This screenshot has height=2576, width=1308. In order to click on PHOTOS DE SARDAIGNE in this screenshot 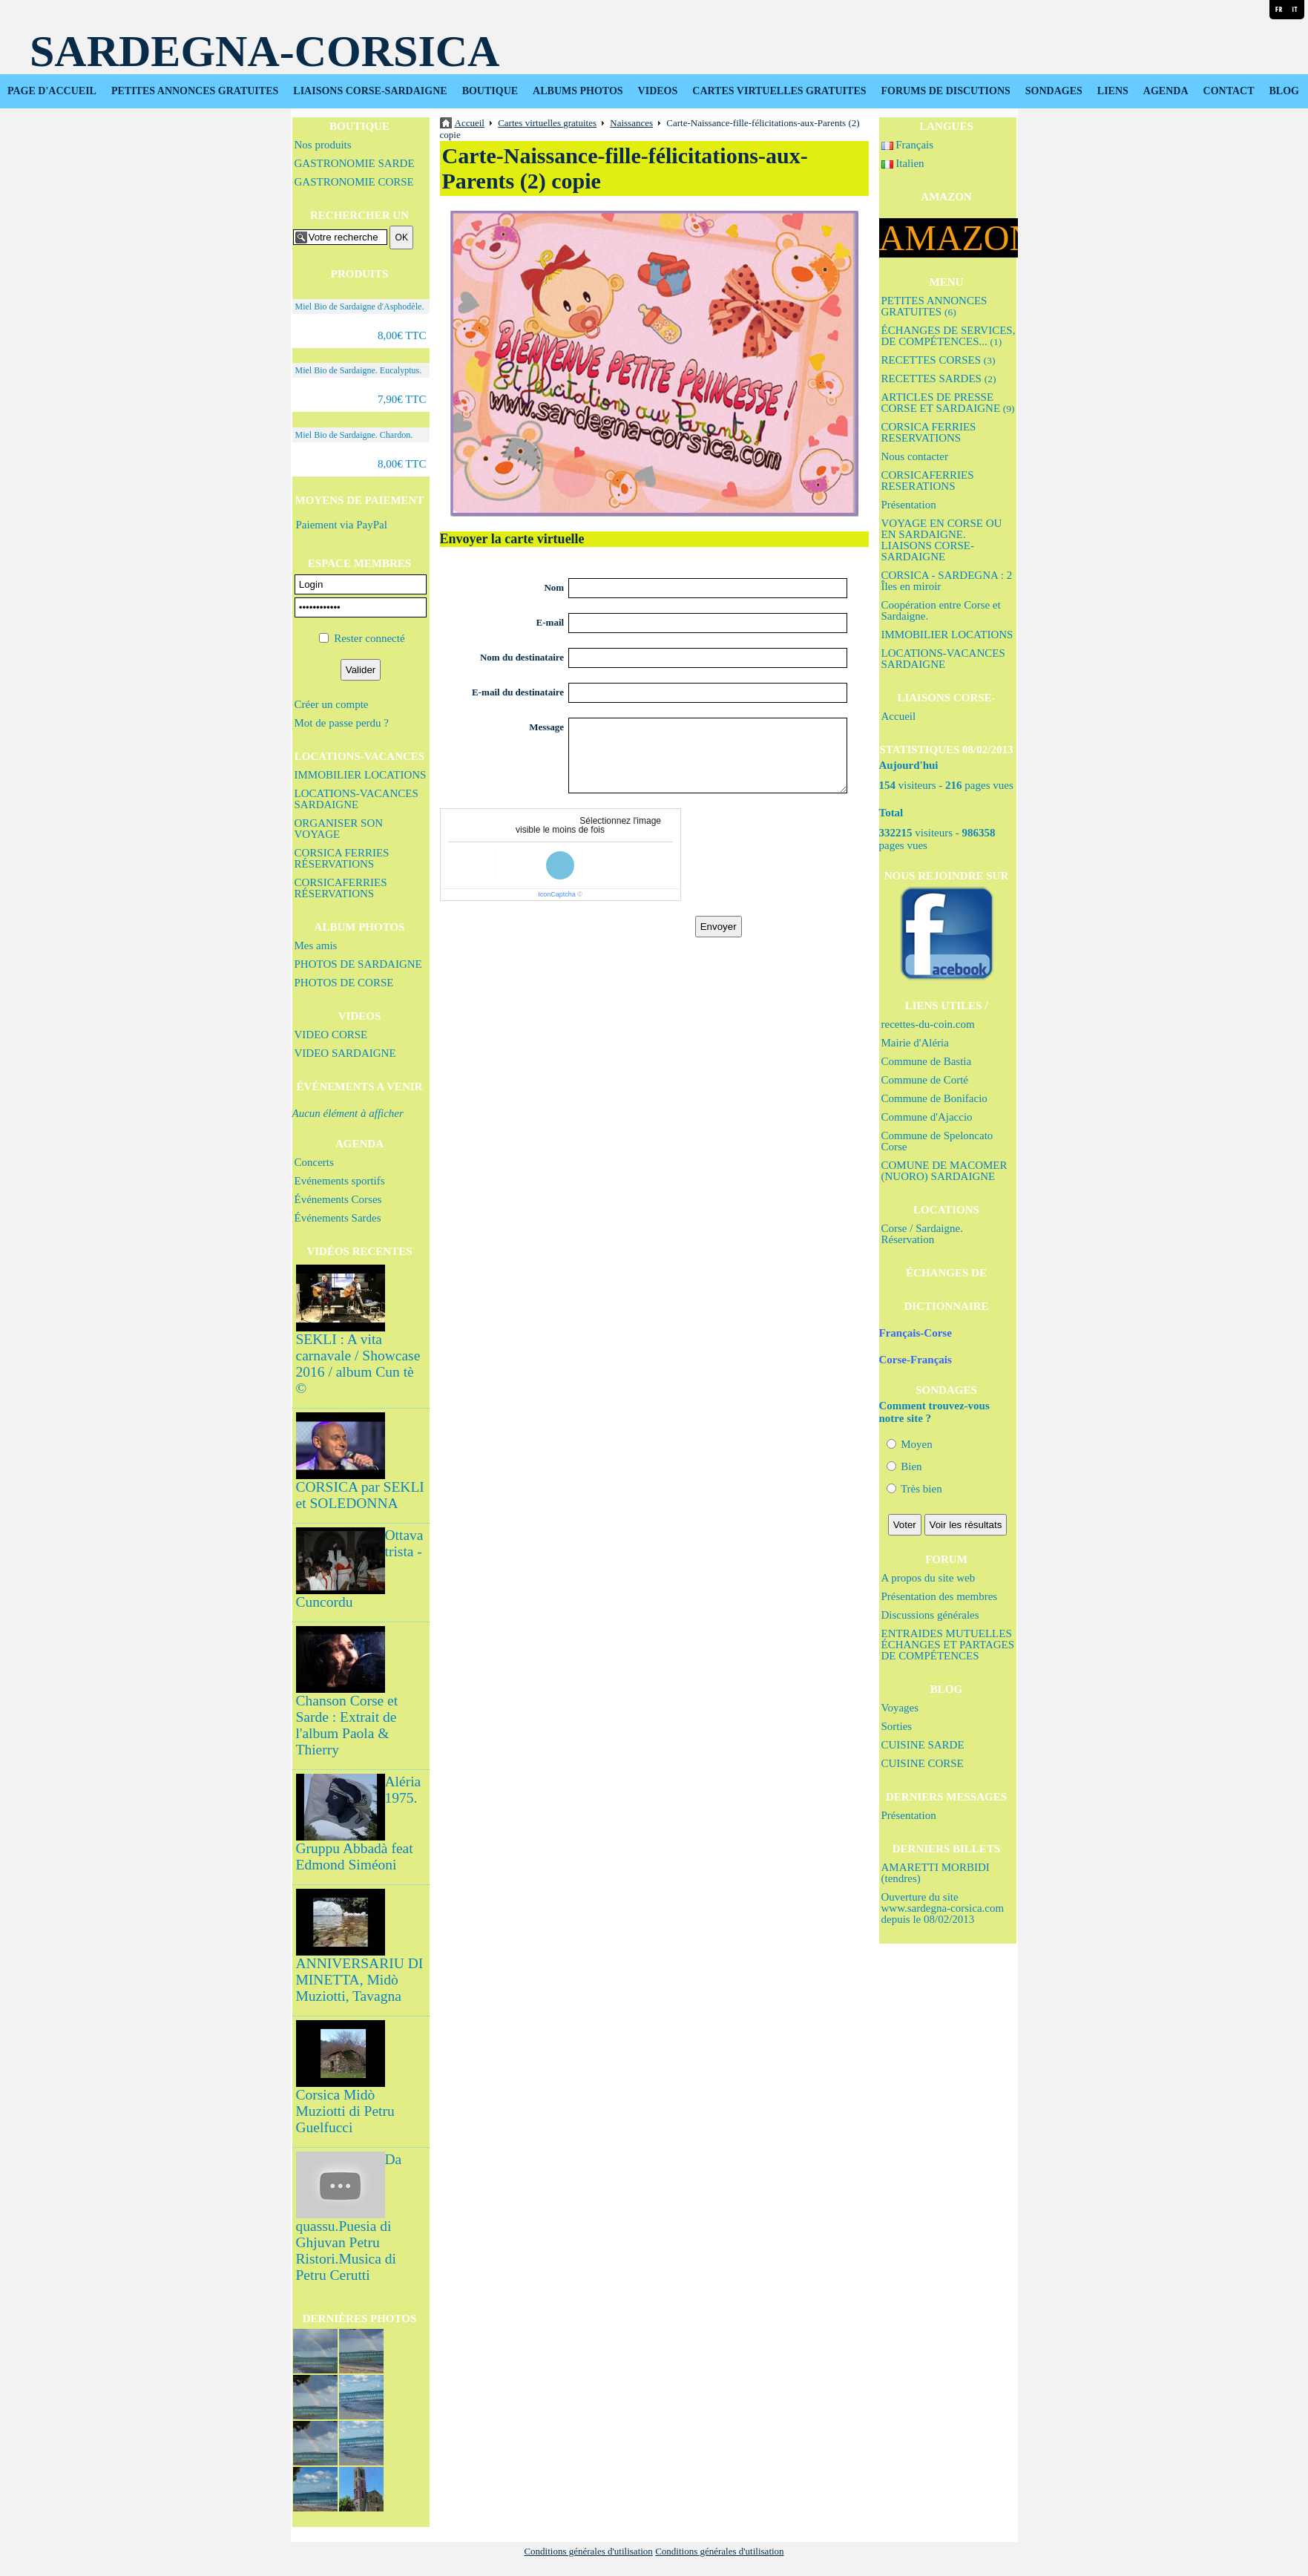, I will do `click(358, 964)`.